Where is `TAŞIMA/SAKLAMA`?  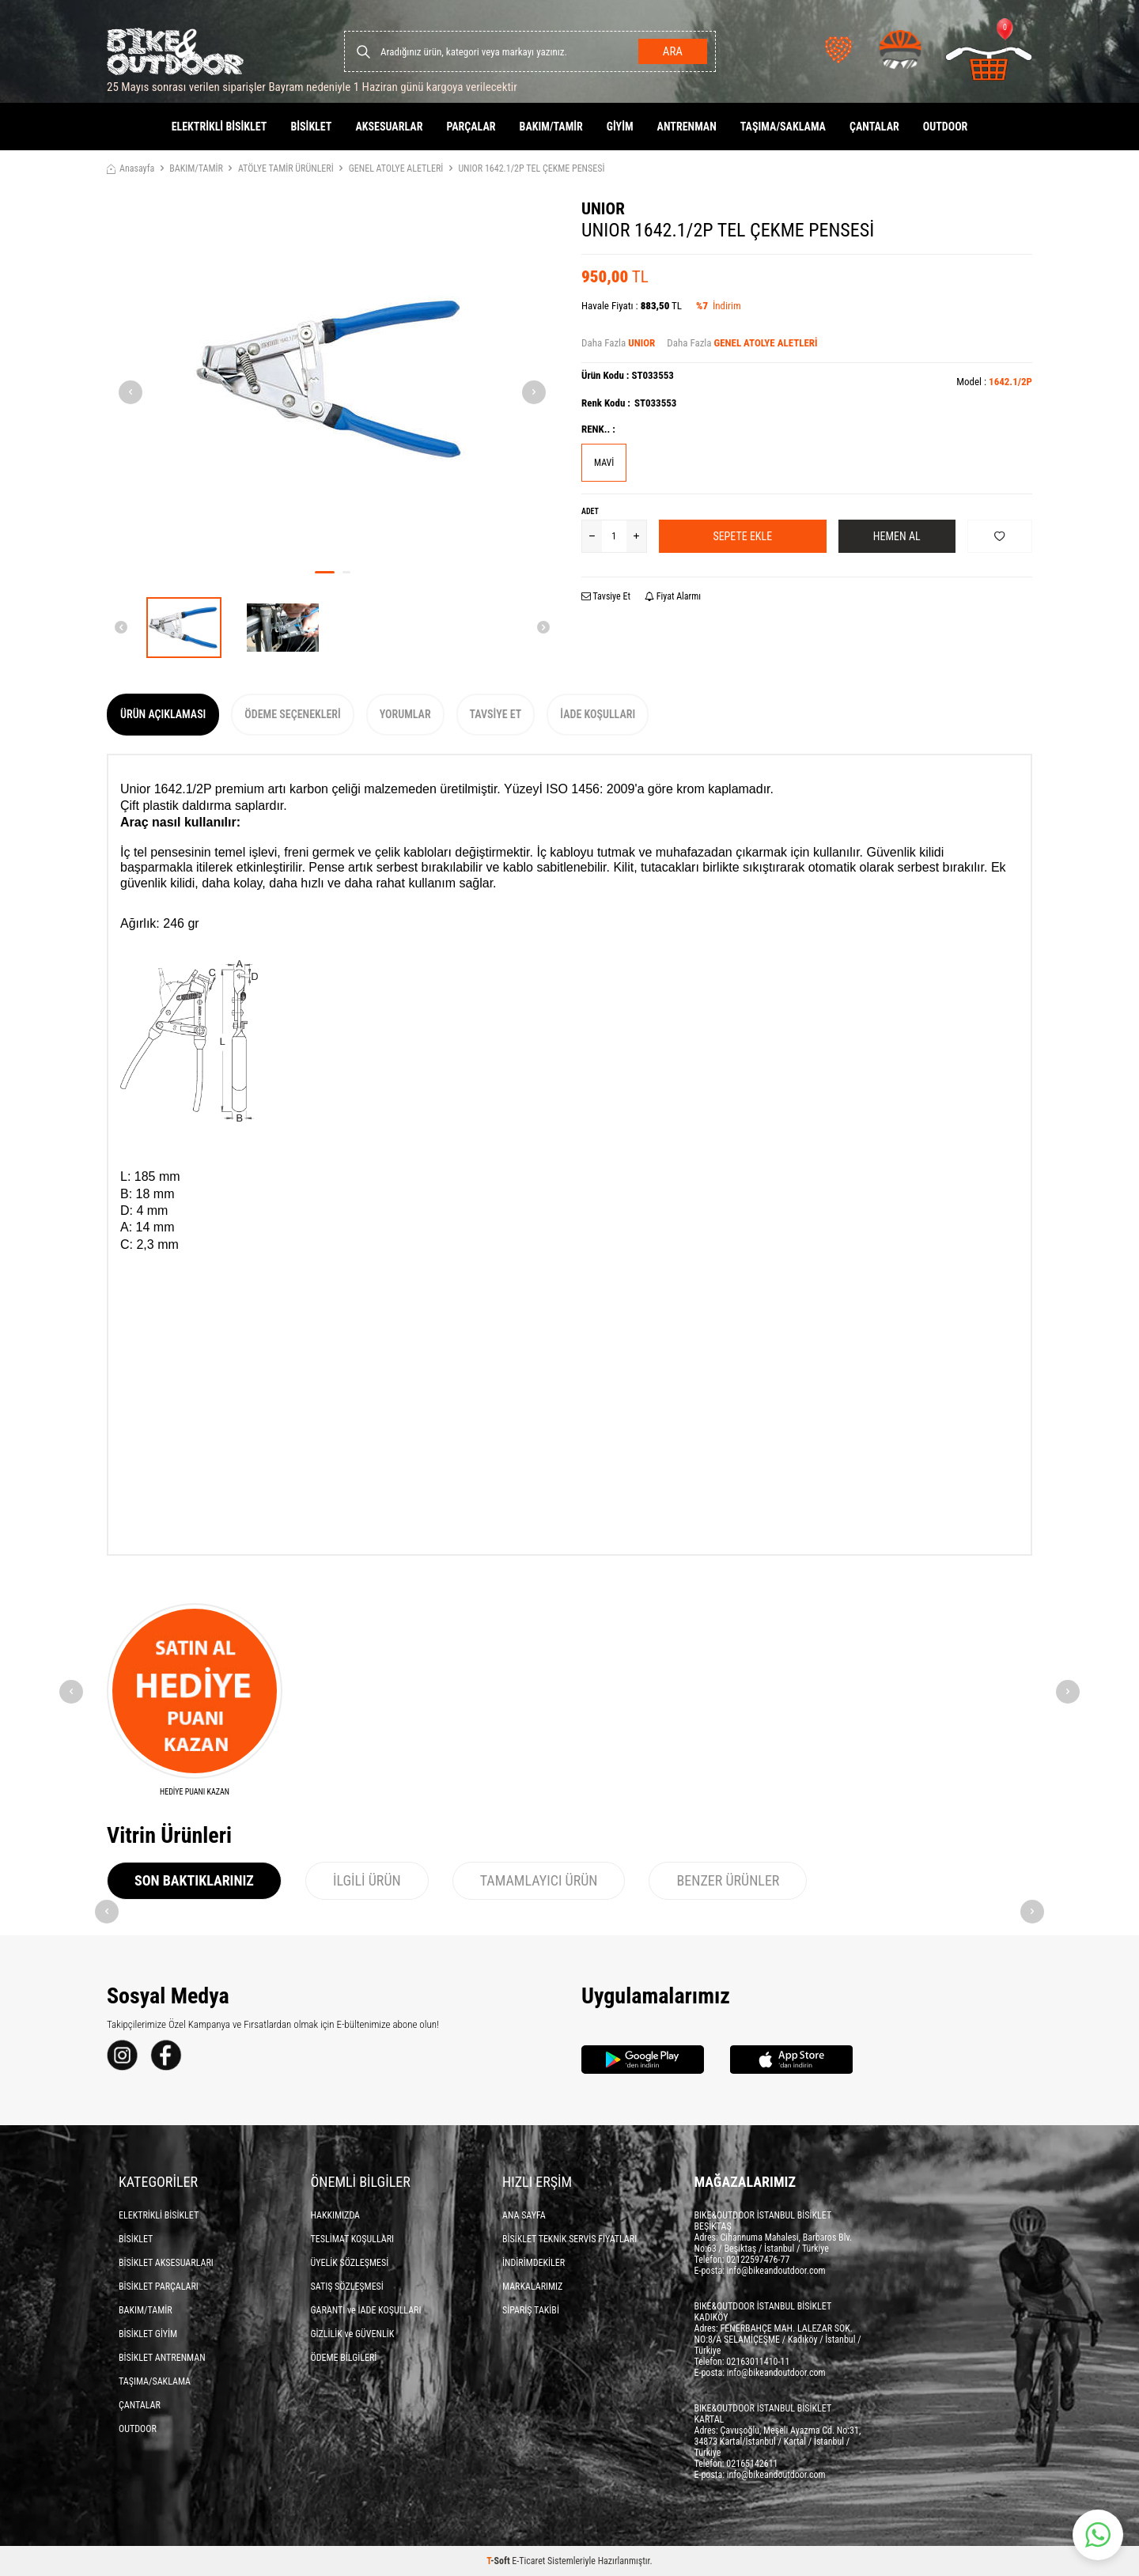
TAŞIMA/SAKLAMA is located at coordinates (783, 126).